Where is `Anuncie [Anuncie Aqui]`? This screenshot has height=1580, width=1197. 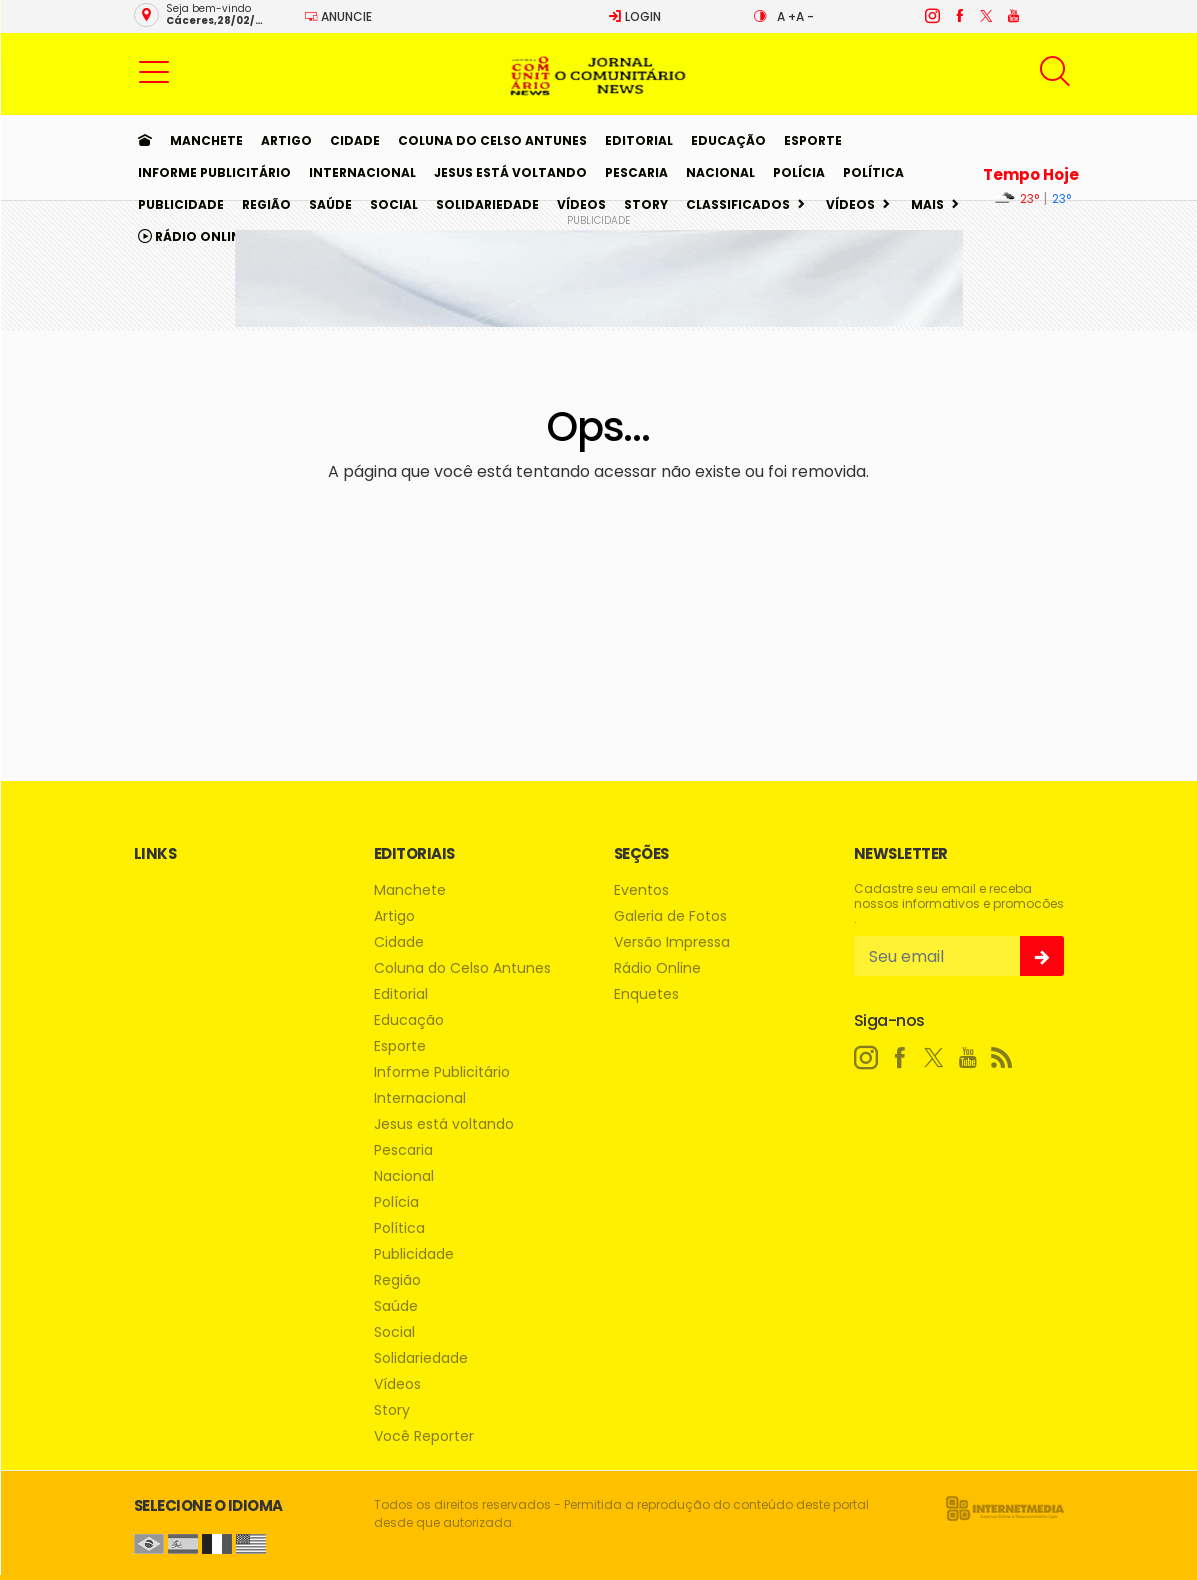 Anuncie [Anuncie Aqui] is located at coordinates (338, 16).